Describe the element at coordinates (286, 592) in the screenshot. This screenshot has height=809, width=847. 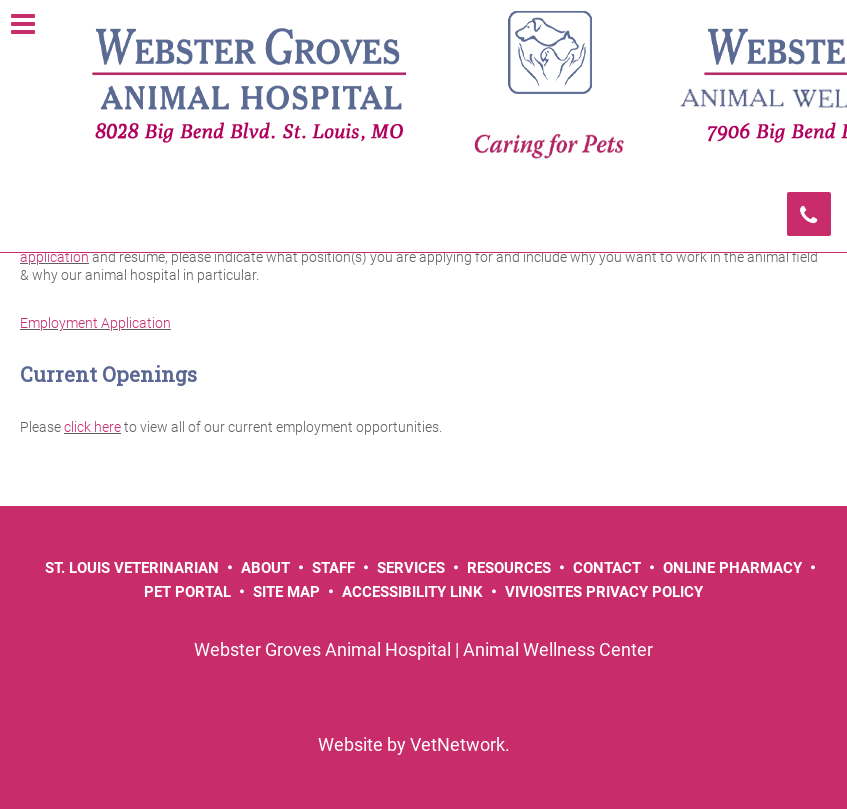
I see `Site Map` at that location.